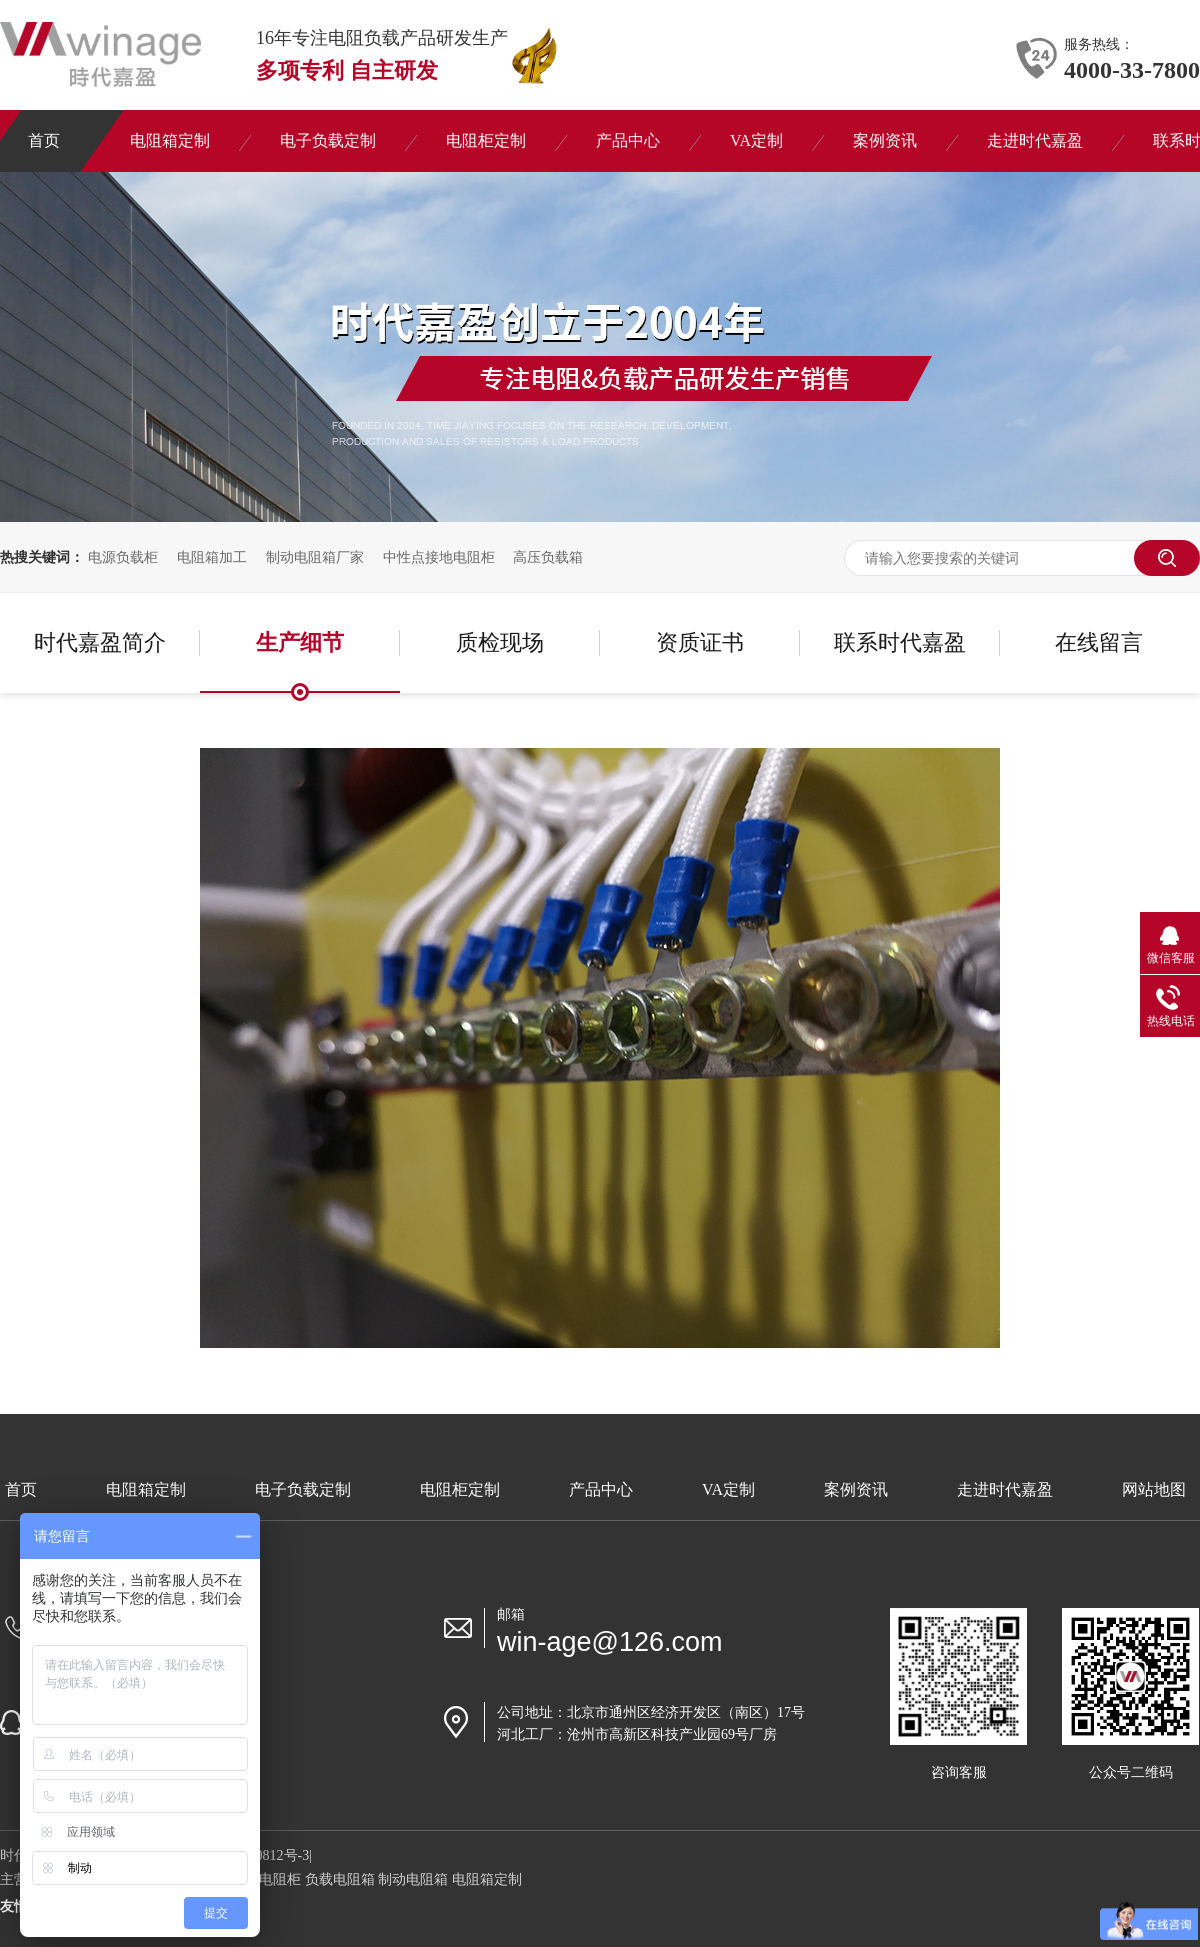 This screenshot has width=1200, height=1947. Describe the element at coordinates (1099, 642) in the screenshot. I see `在线留言` at that location.